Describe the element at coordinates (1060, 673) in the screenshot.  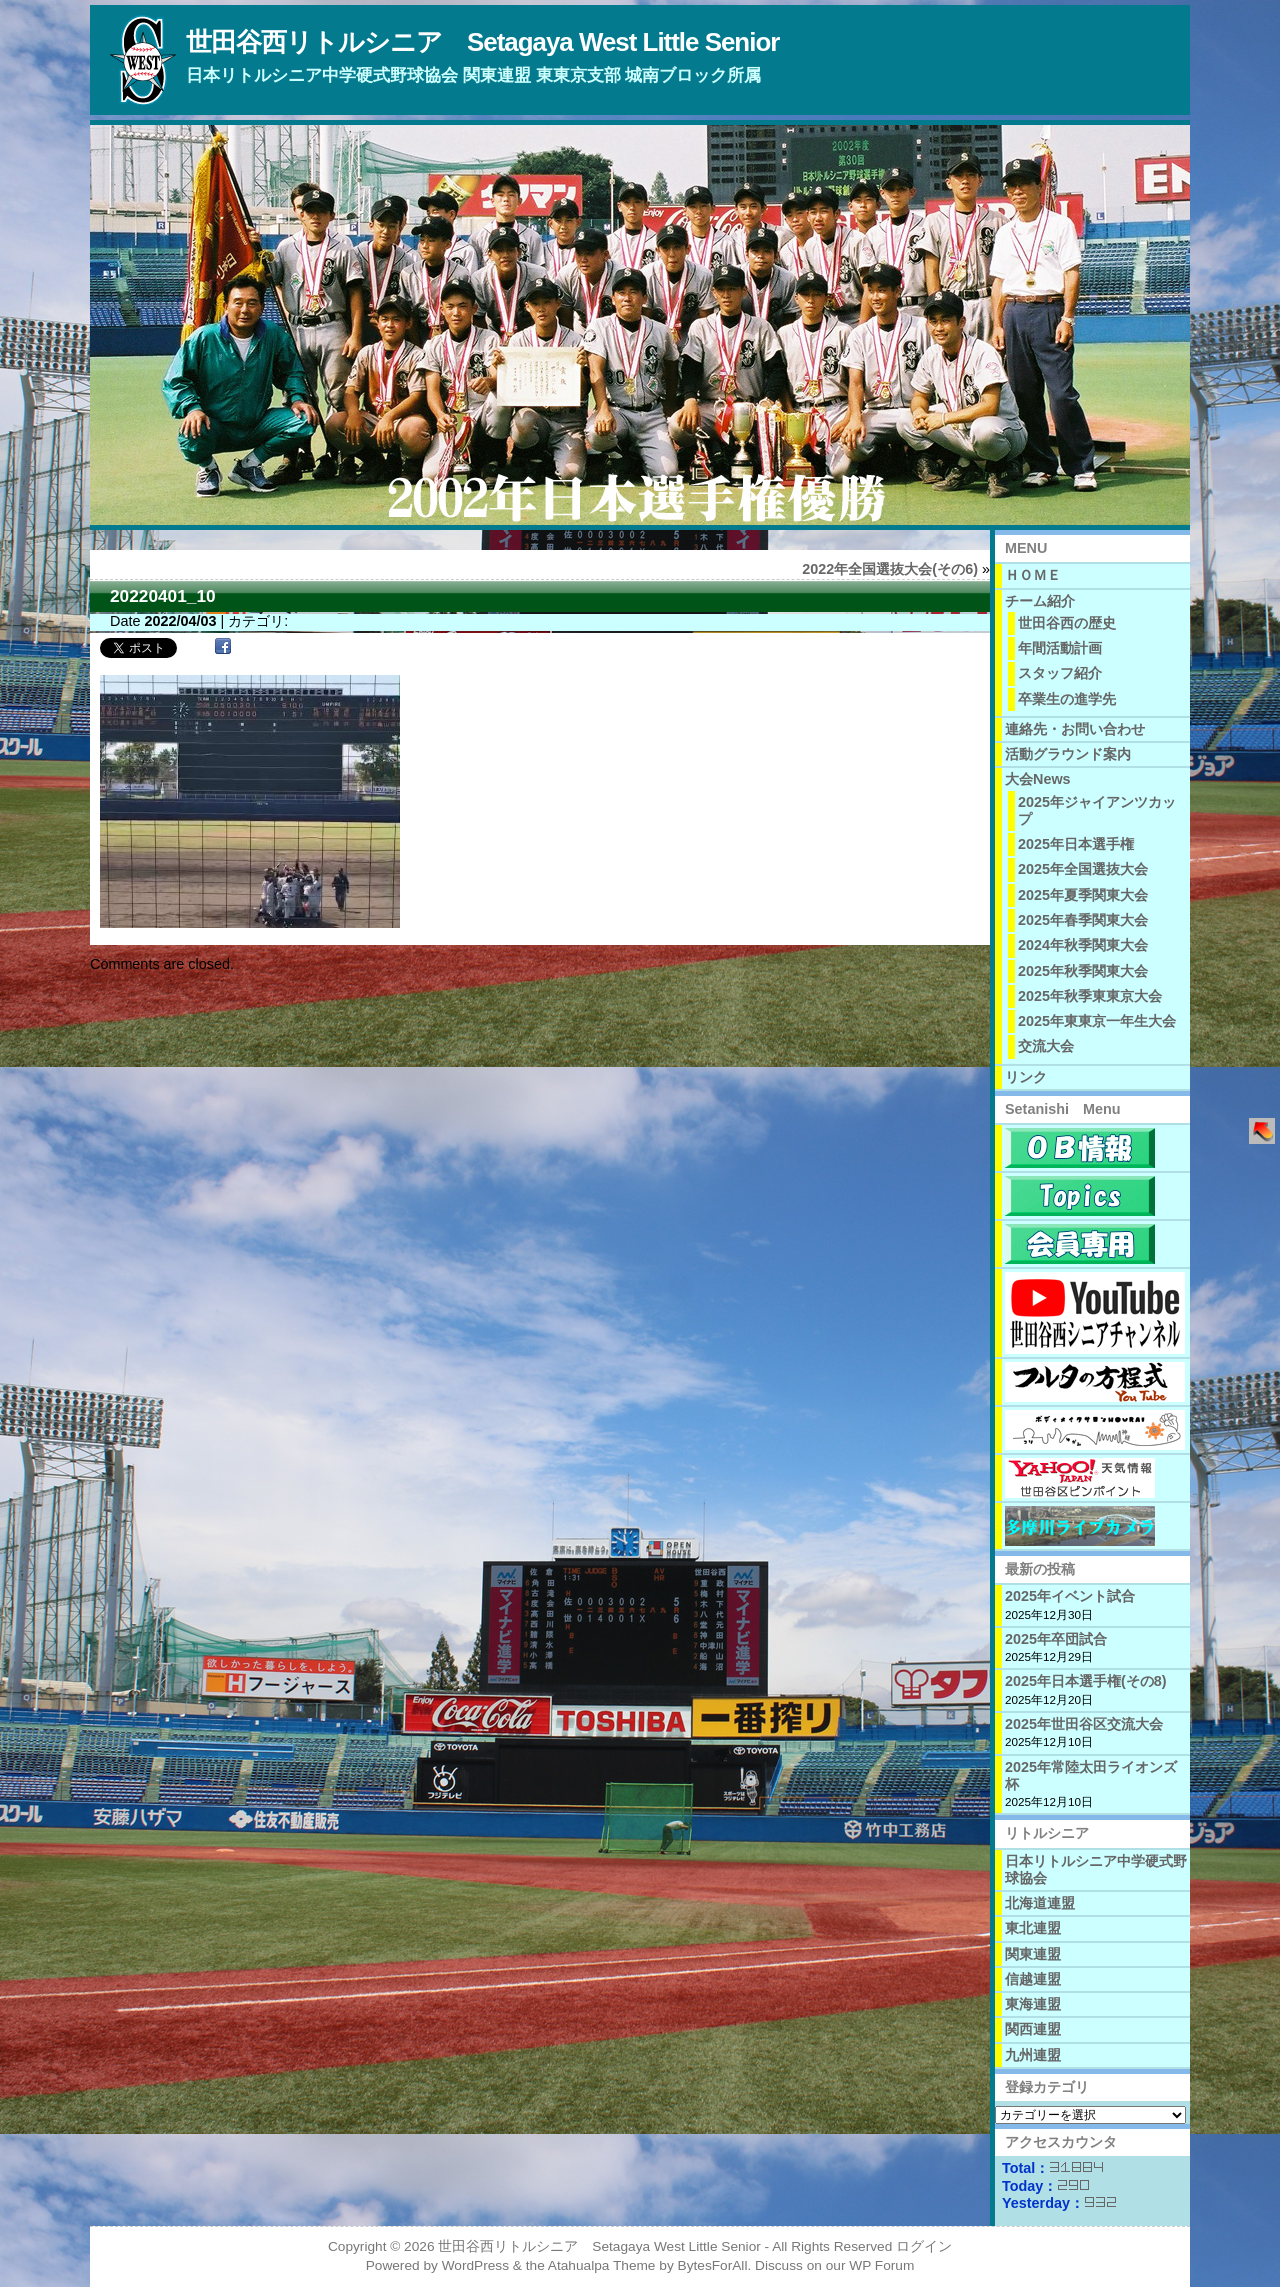
I see `スタッフ紹介` at that location.